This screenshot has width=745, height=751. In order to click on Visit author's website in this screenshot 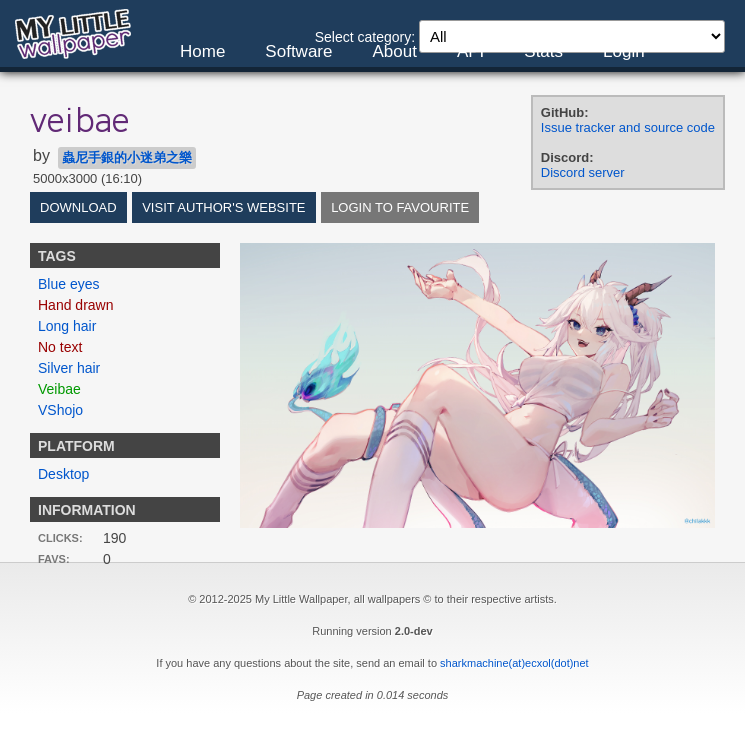, I will do `click(223, 207)`.